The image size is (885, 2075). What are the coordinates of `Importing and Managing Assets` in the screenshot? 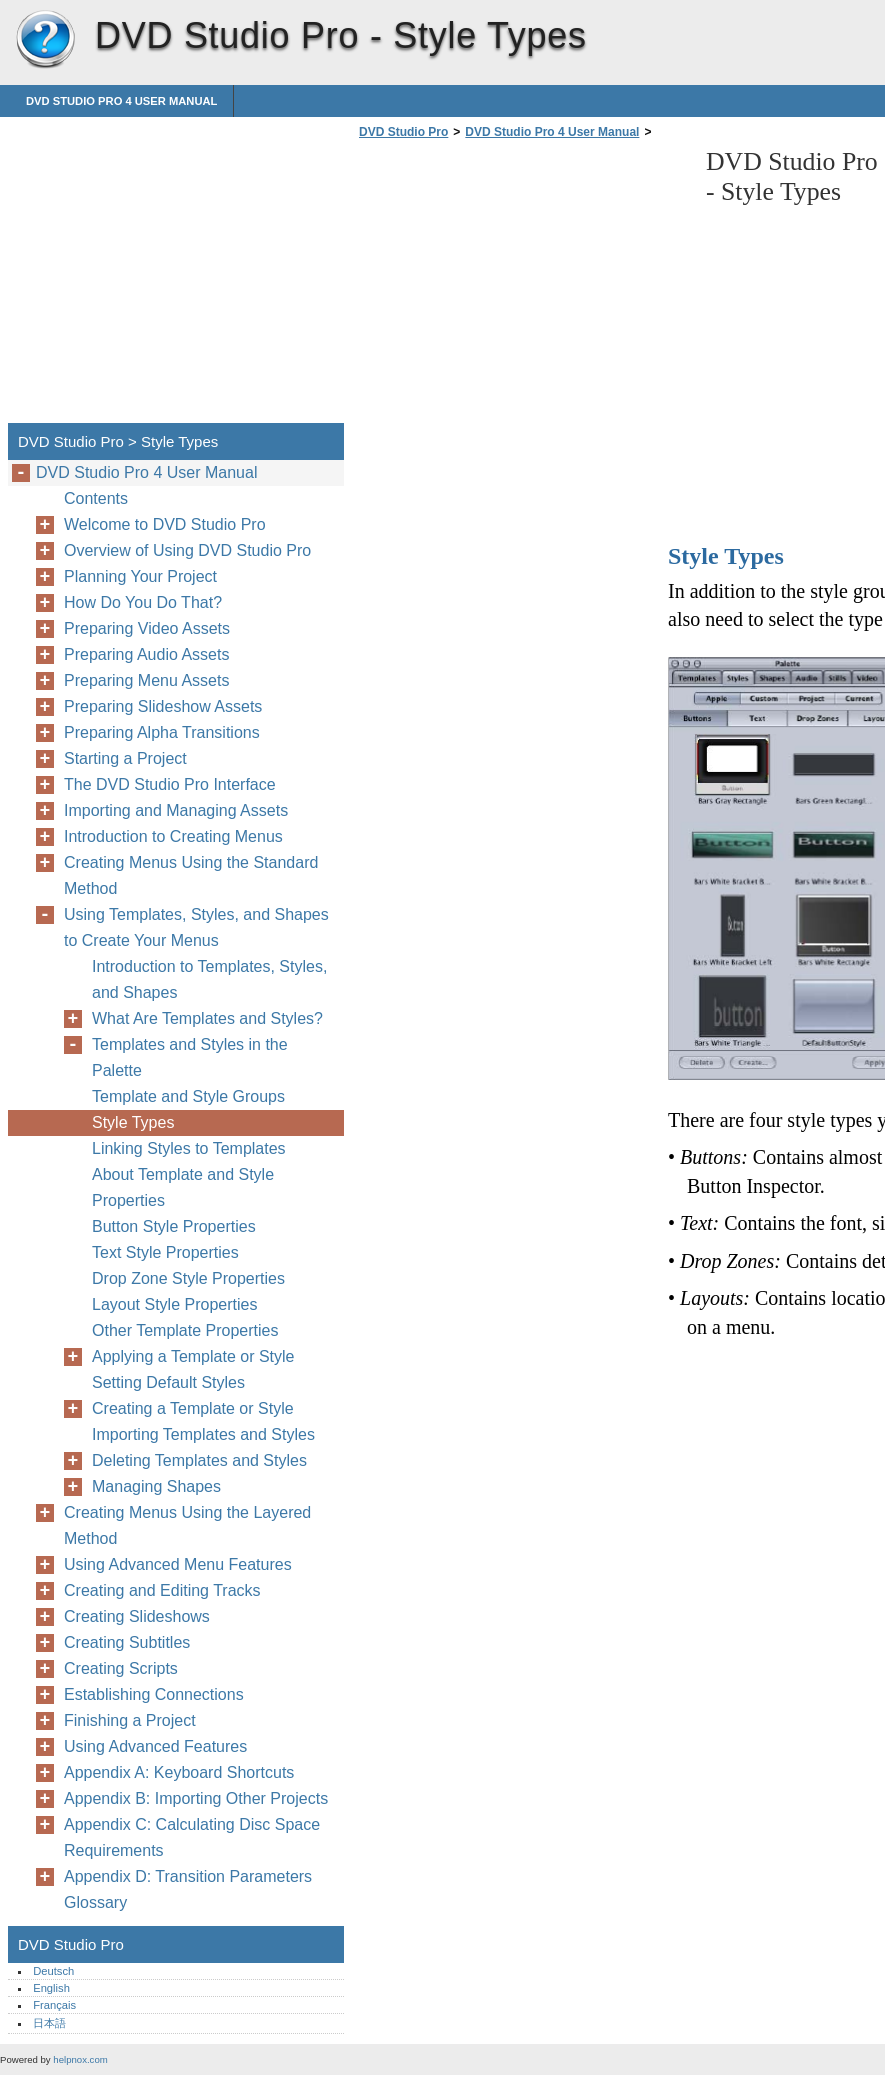 It's located at (176, 810).